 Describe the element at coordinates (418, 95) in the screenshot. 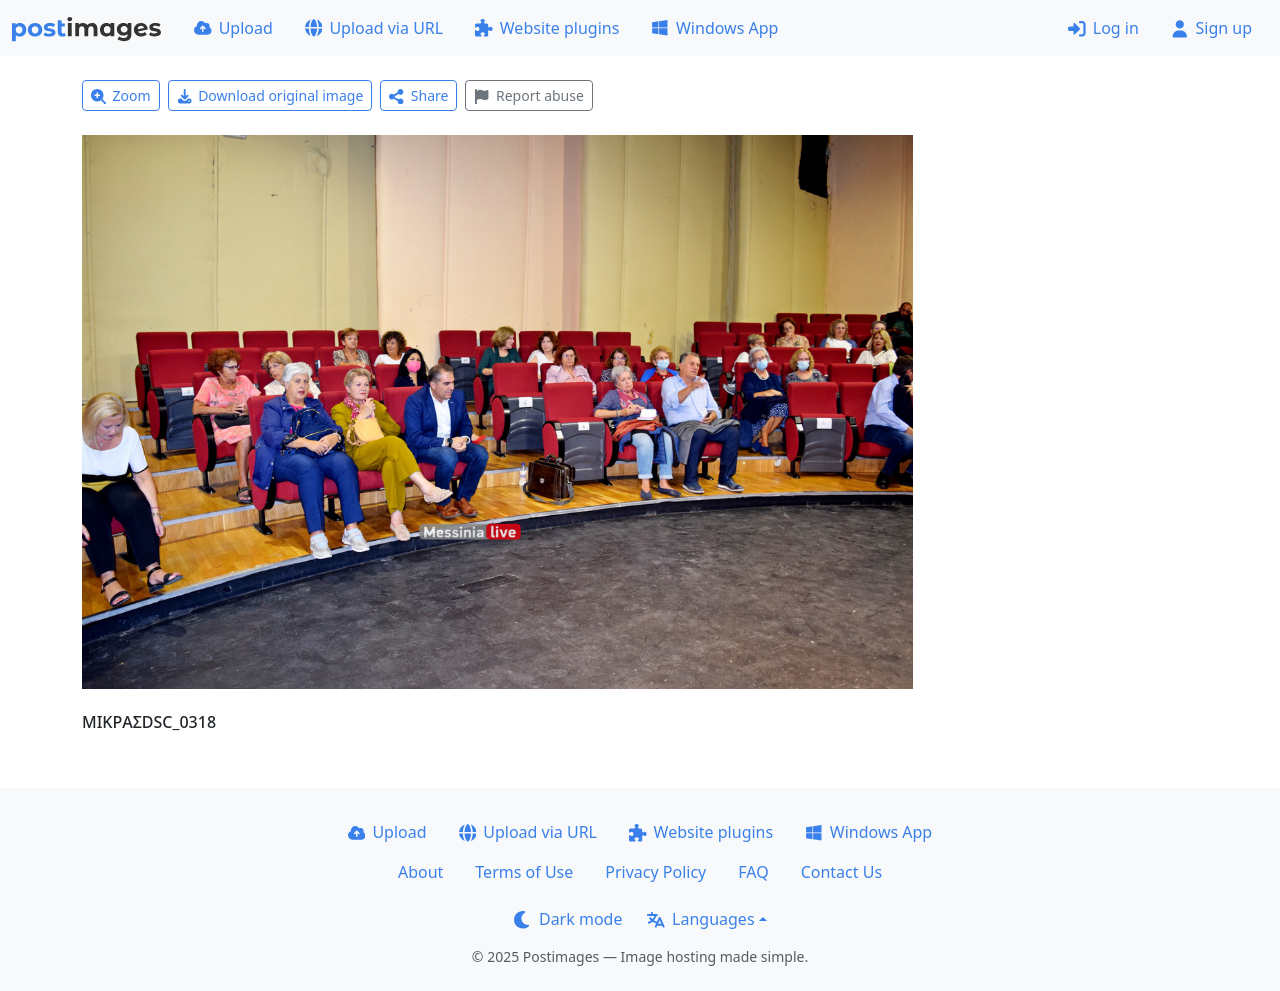

I see `Share` at that location.